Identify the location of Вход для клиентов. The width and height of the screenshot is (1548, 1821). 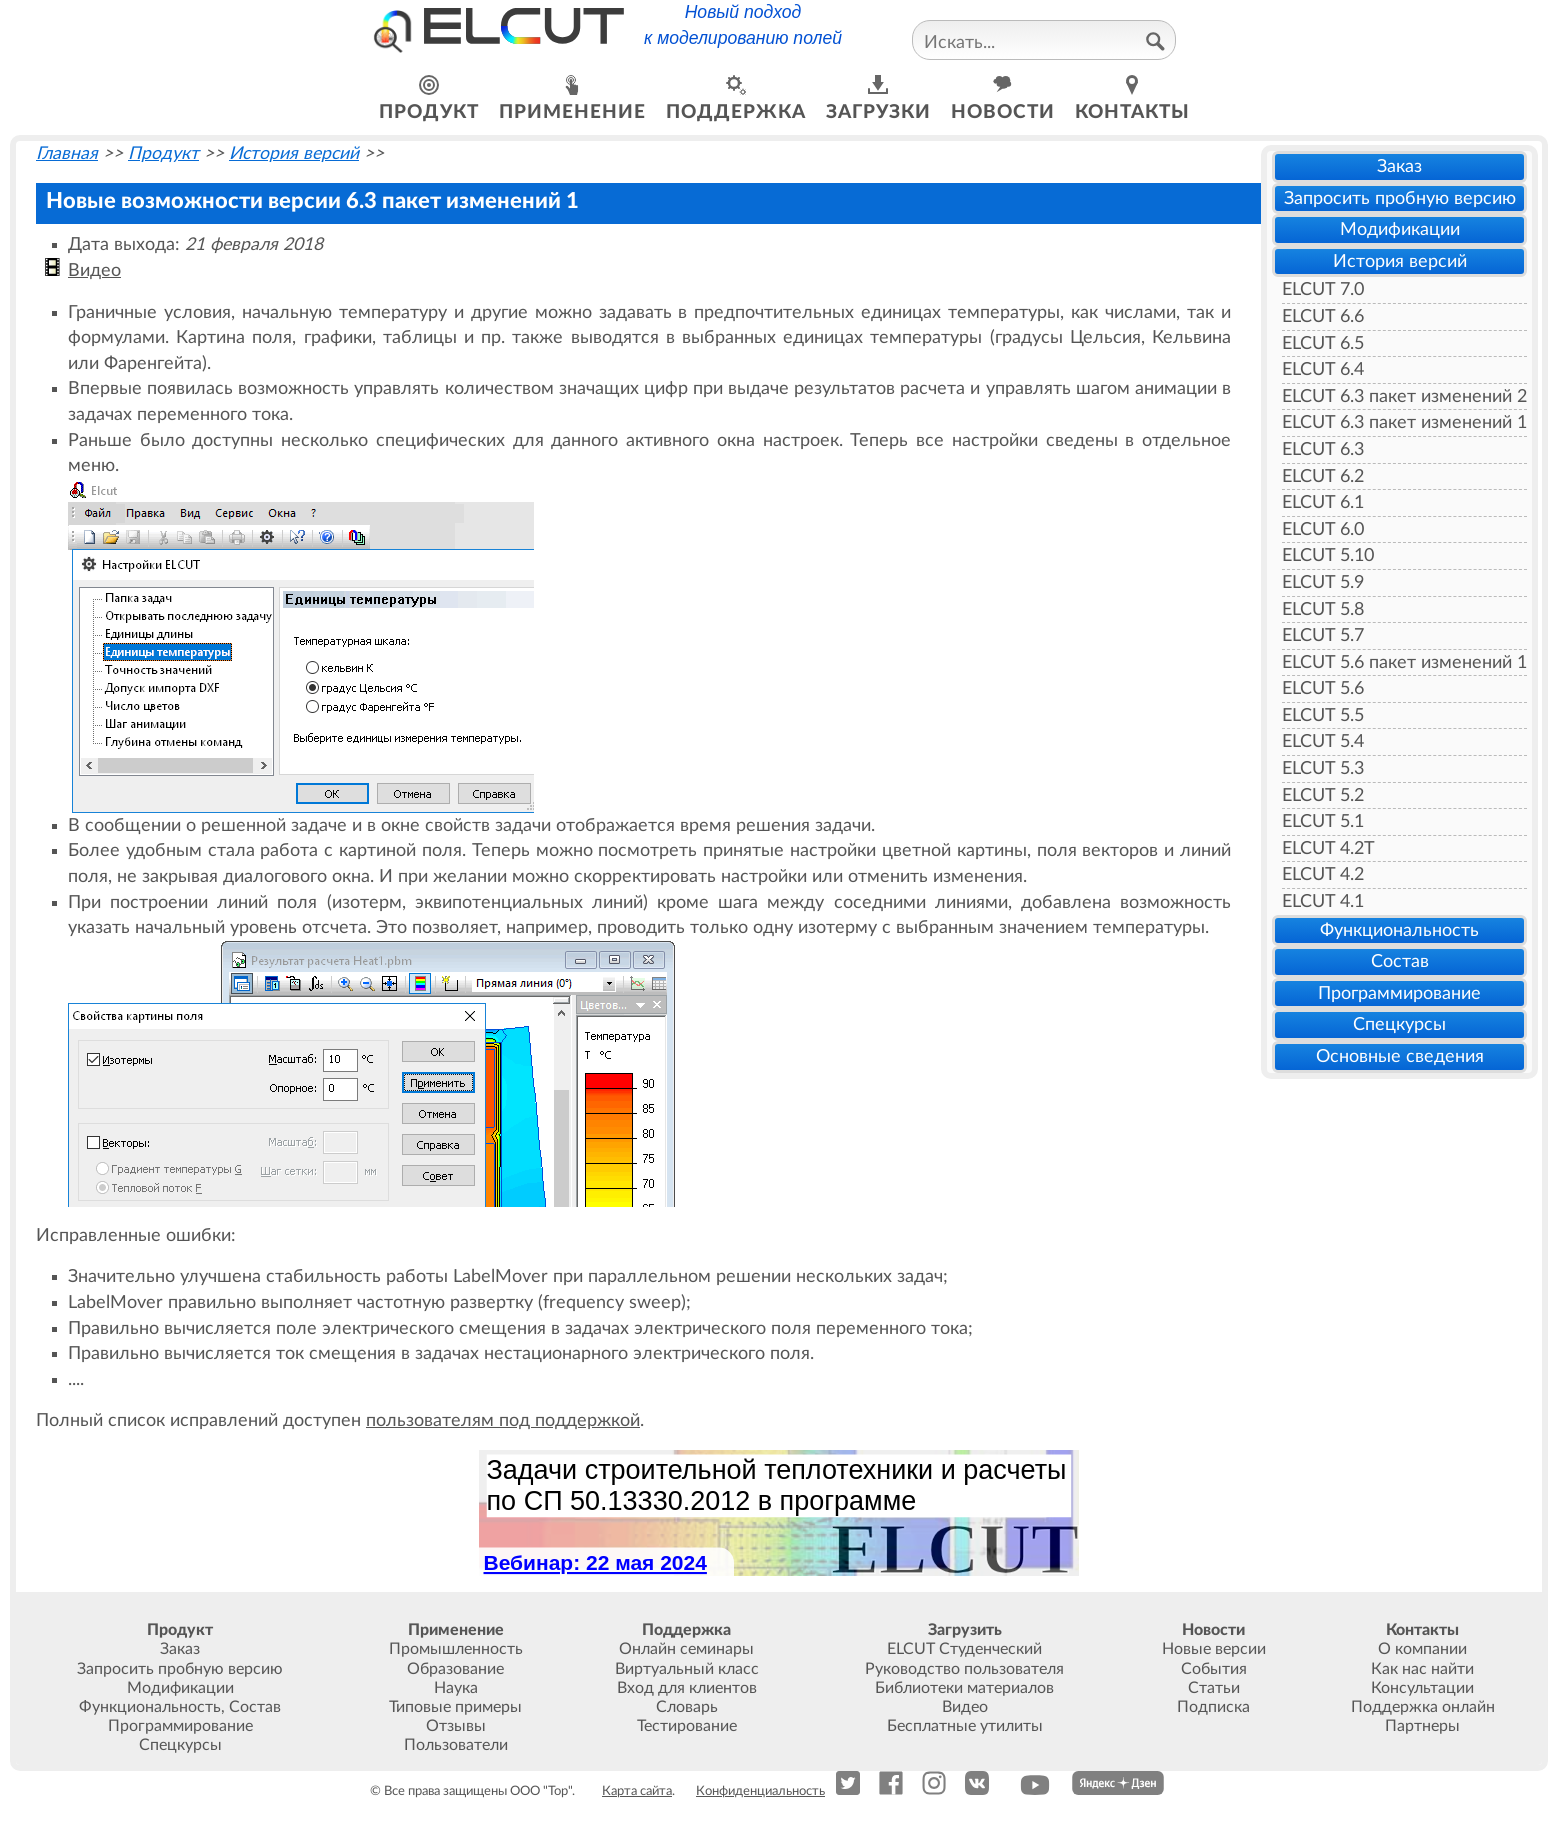
(687, 1688).